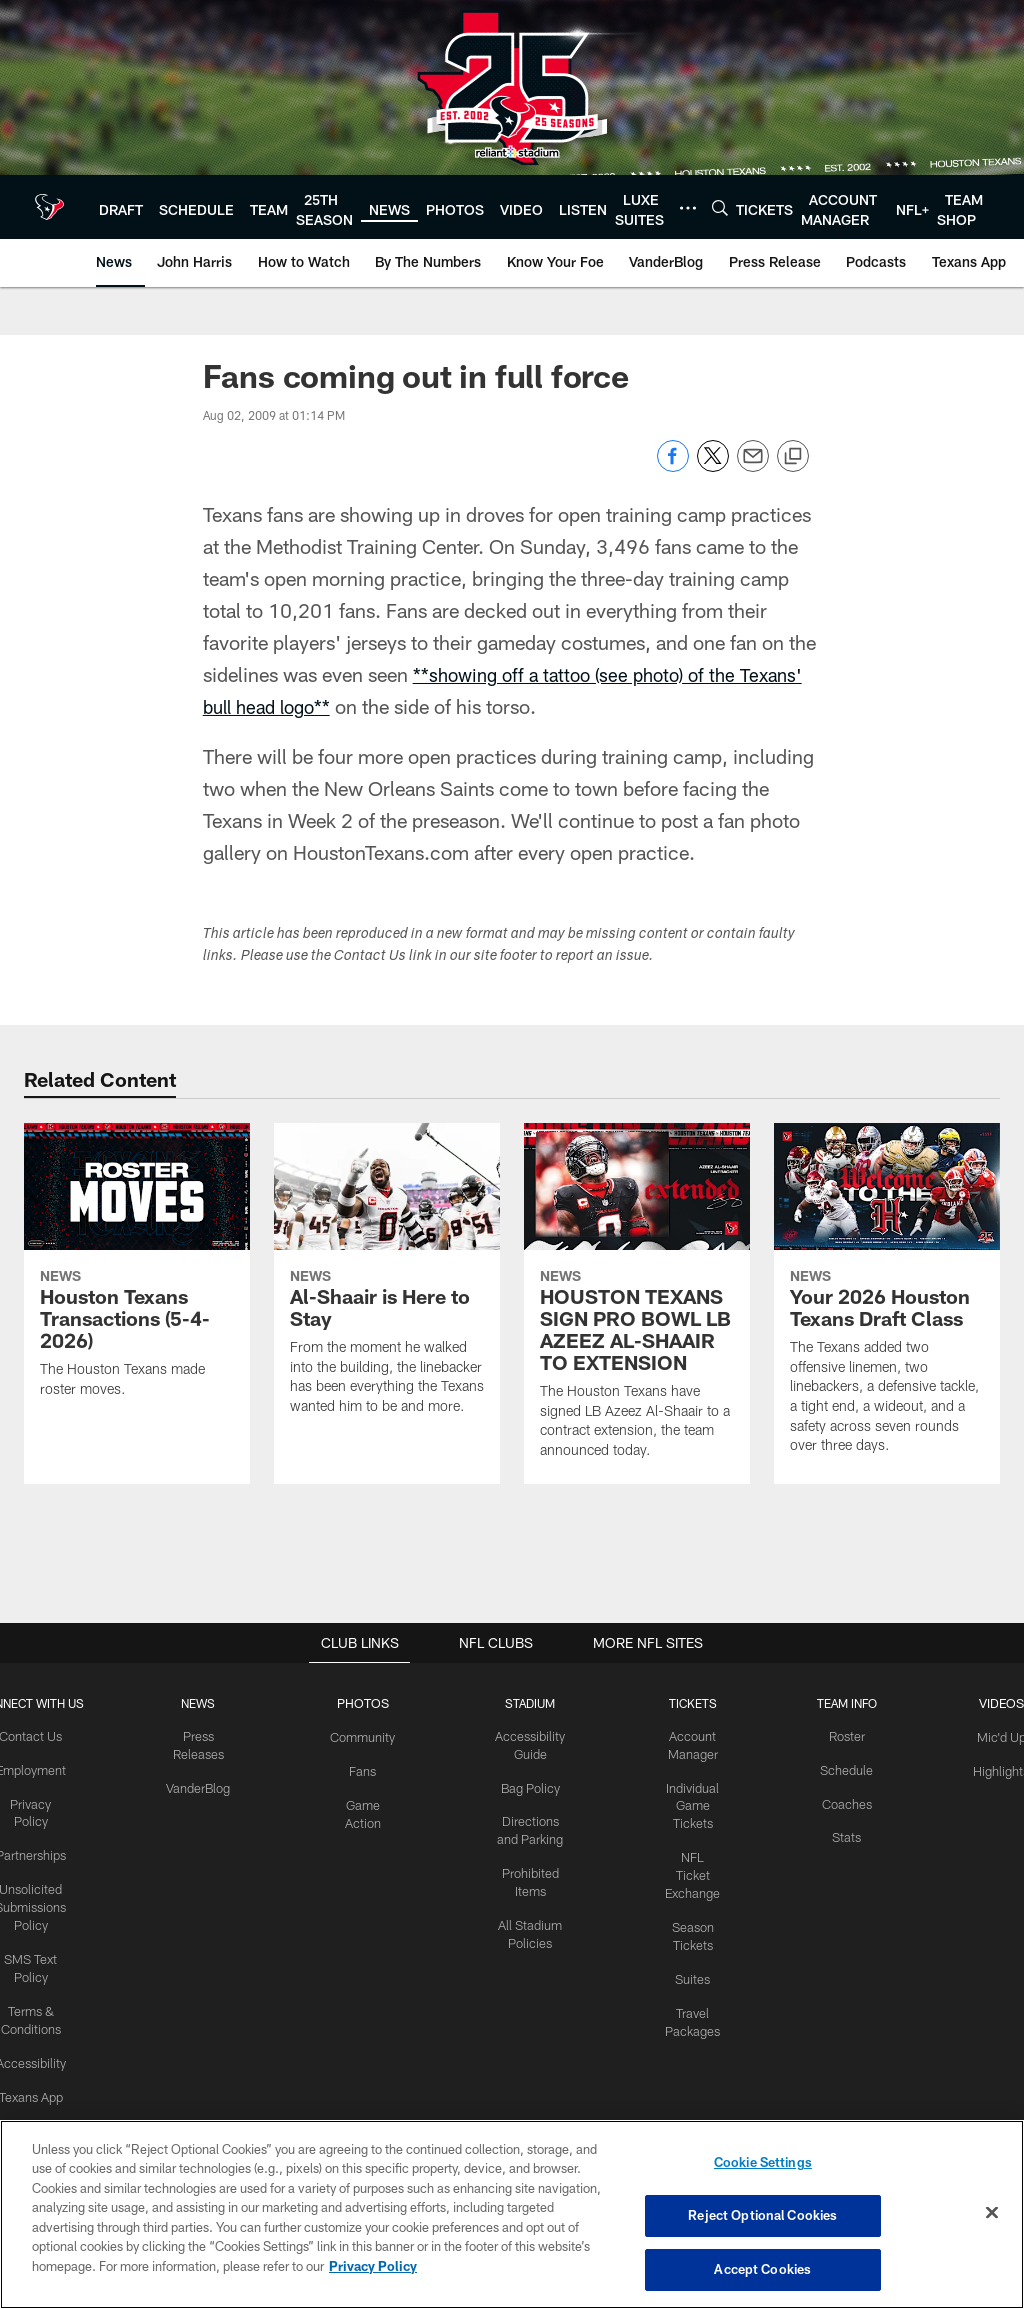 Image resolution: width=1024 pixels, height=2309 pixels. I want to click on Contact Us, so click(37, 1736).